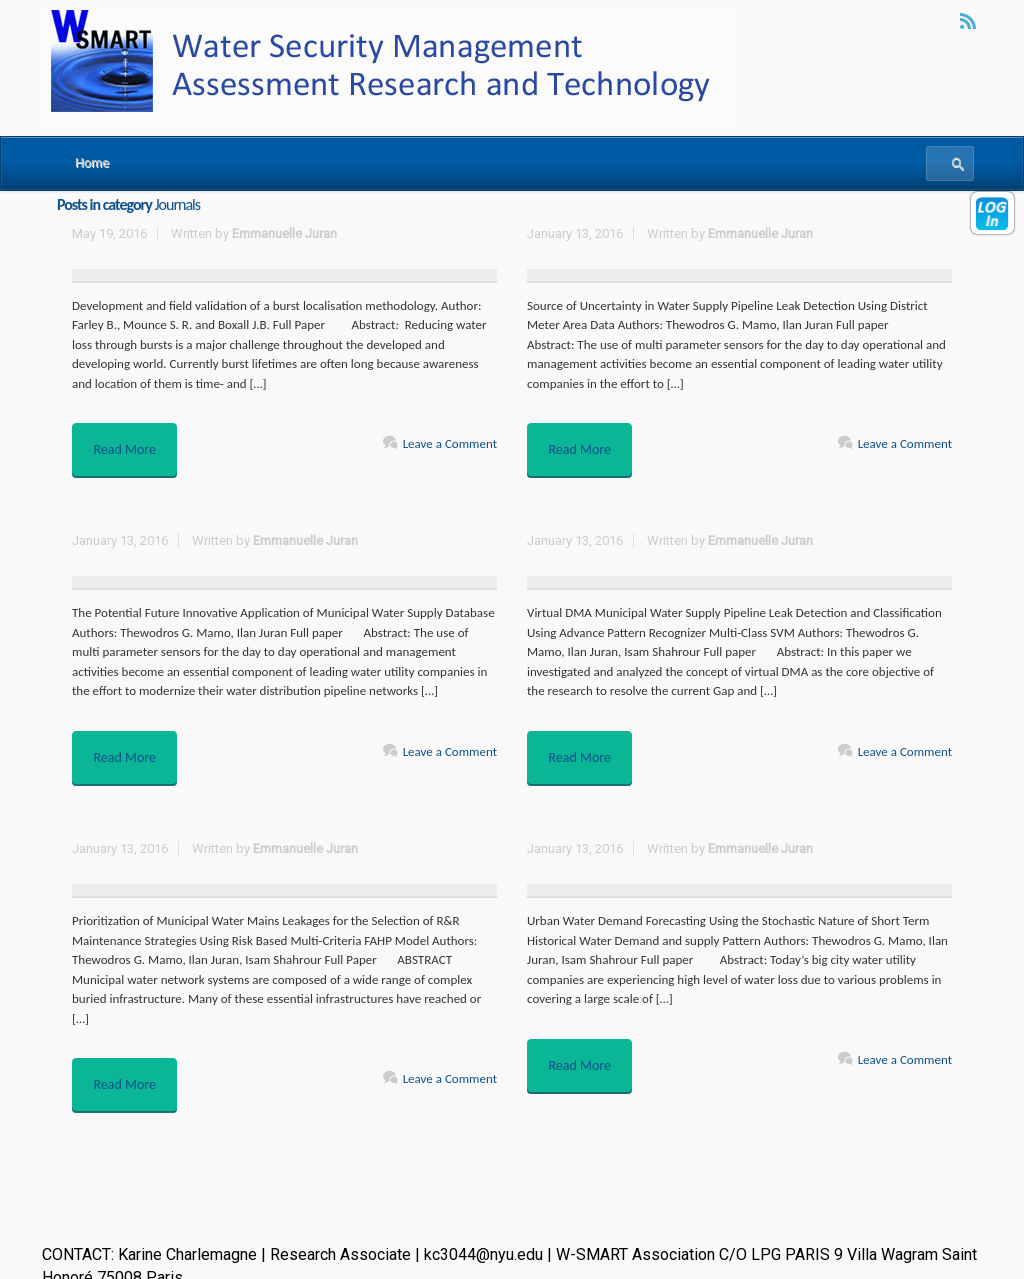 This screenshot has width=1024, height=1279. I want to click on Emmanuelle Juran, so click(284, 233).